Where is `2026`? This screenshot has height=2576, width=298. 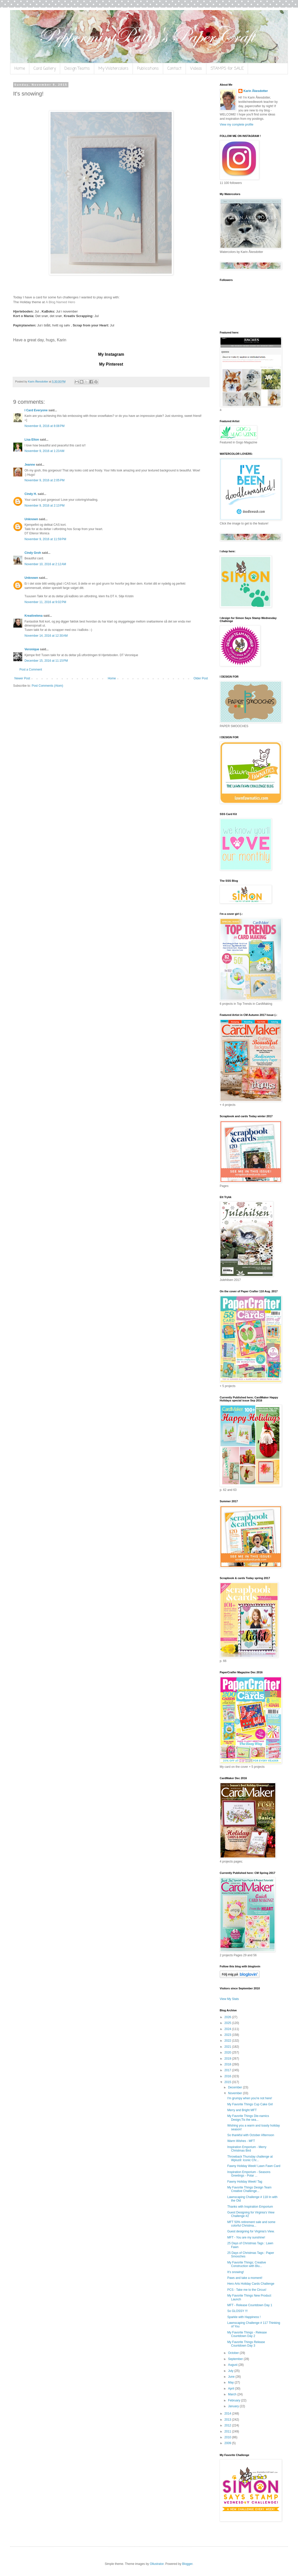
2026 is located at coordinates (228, 2017).